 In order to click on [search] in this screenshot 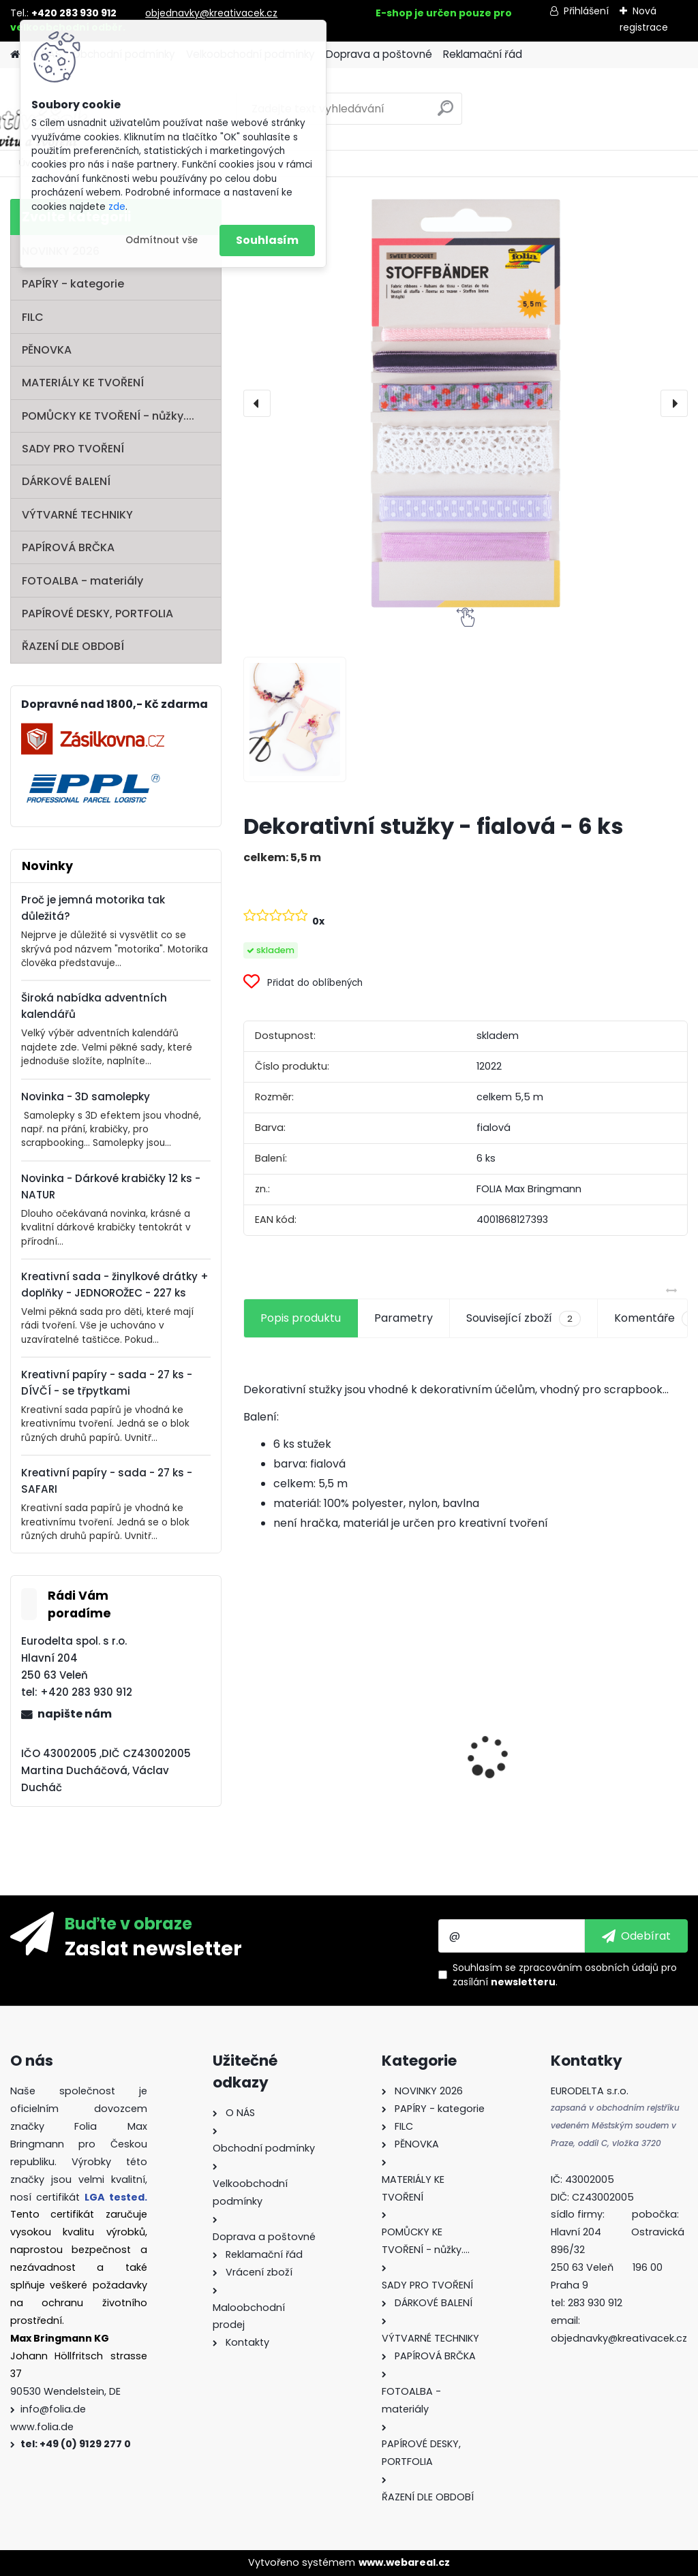, I will do `click(445, 113)`.